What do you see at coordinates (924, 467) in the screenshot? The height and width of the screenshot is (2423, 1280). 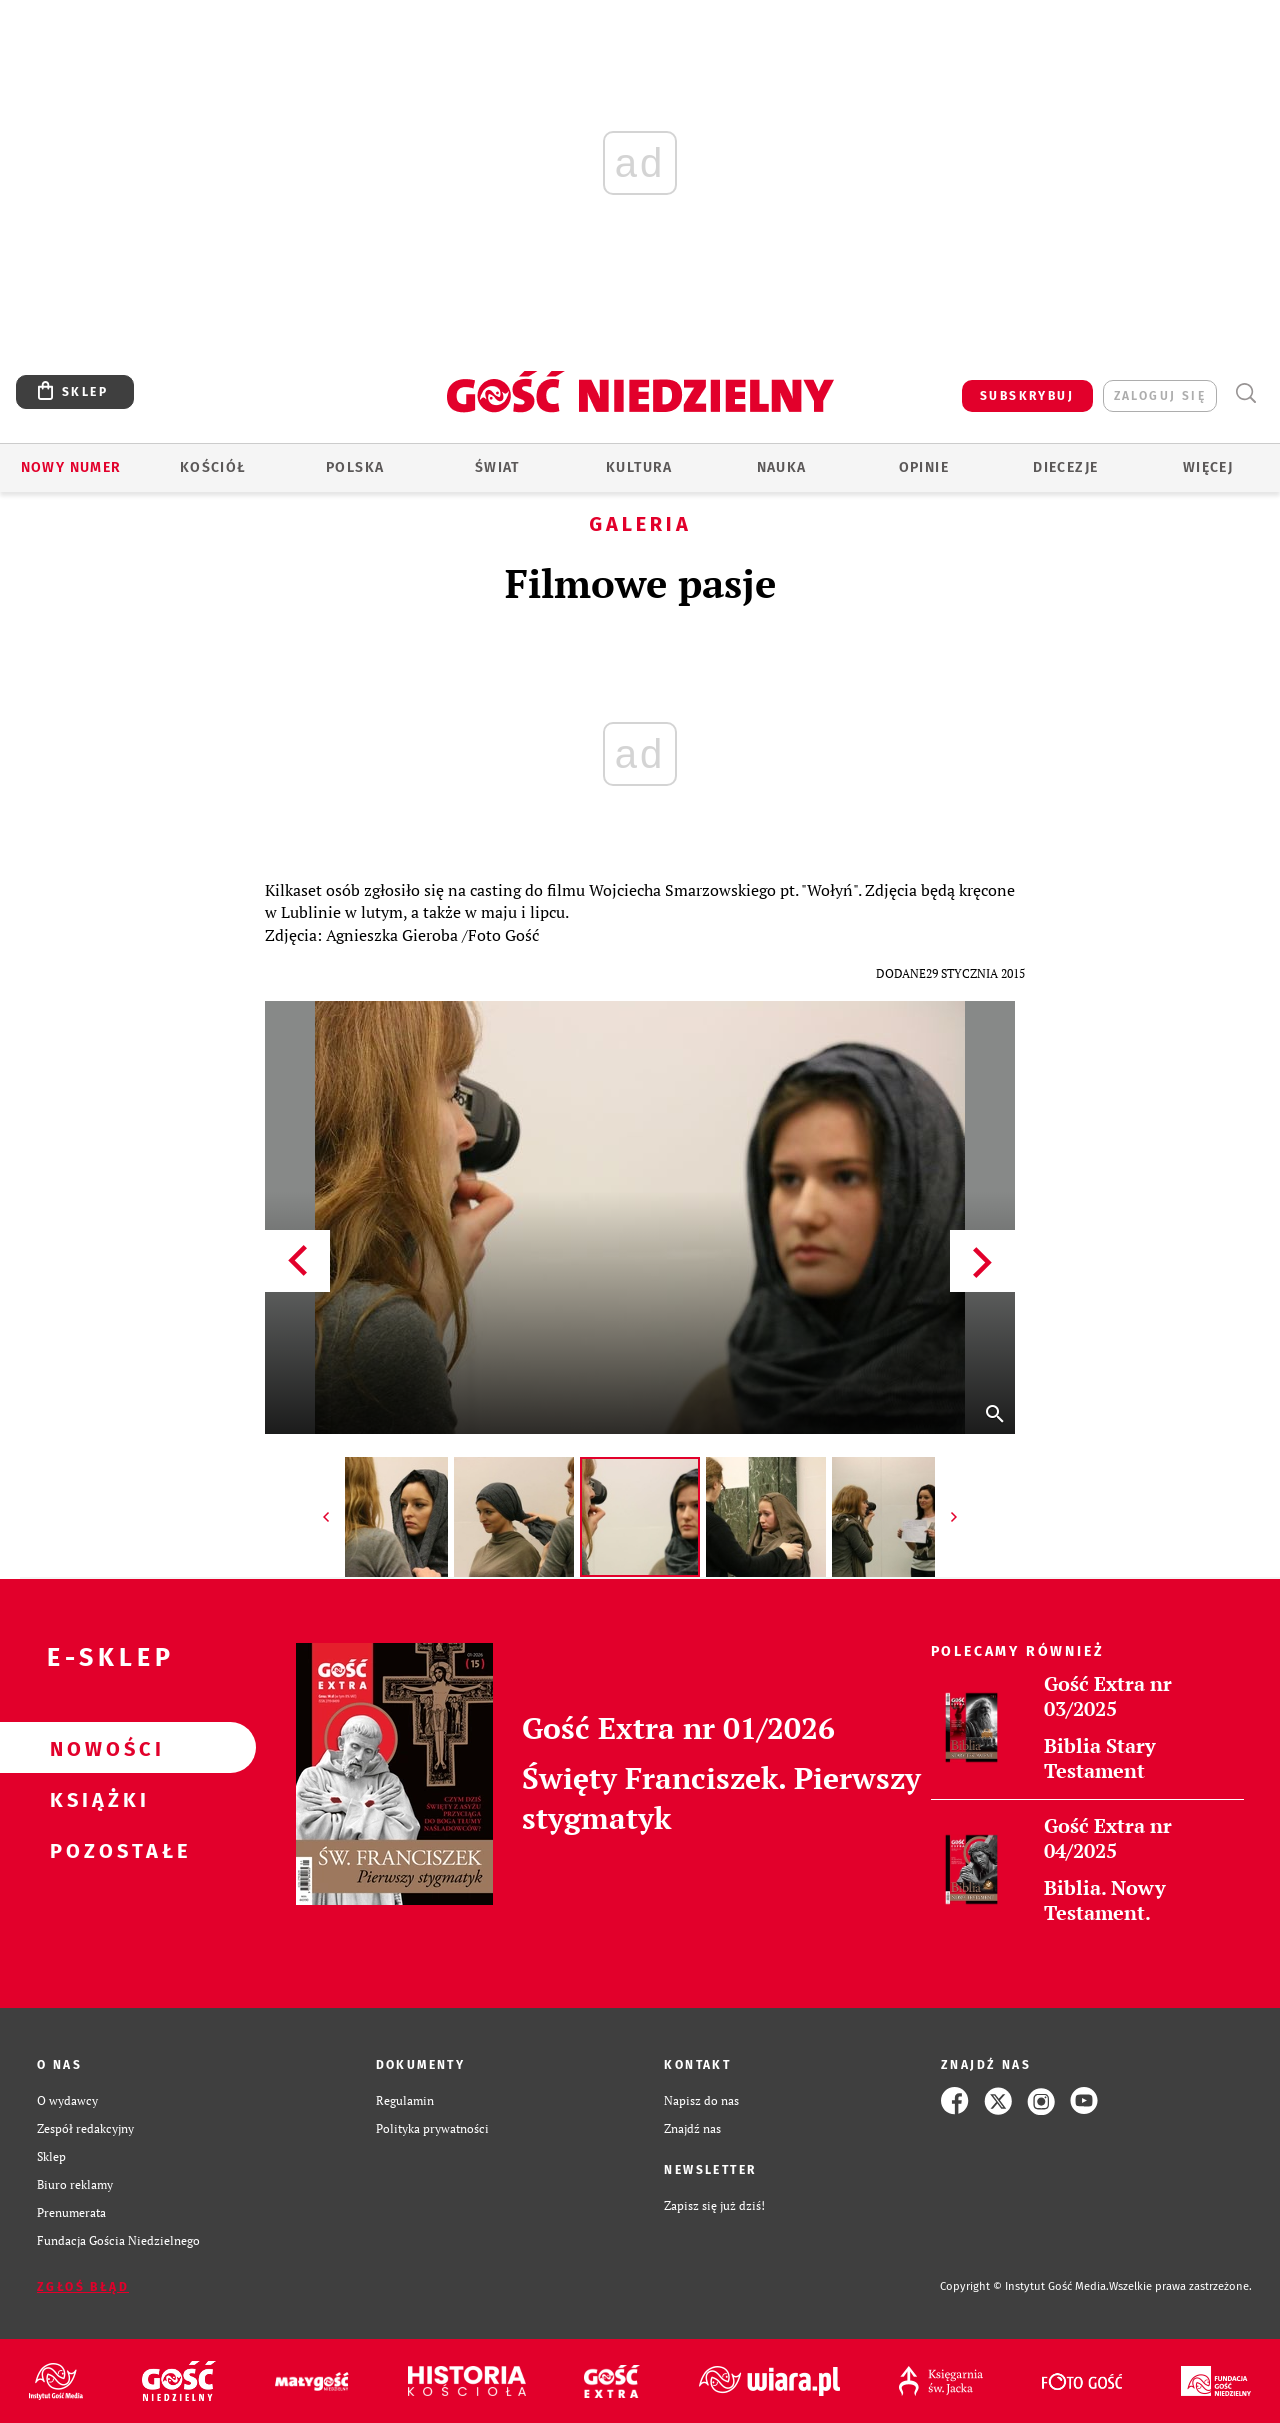 I see `Opinie` at bounding box center [924, 467].